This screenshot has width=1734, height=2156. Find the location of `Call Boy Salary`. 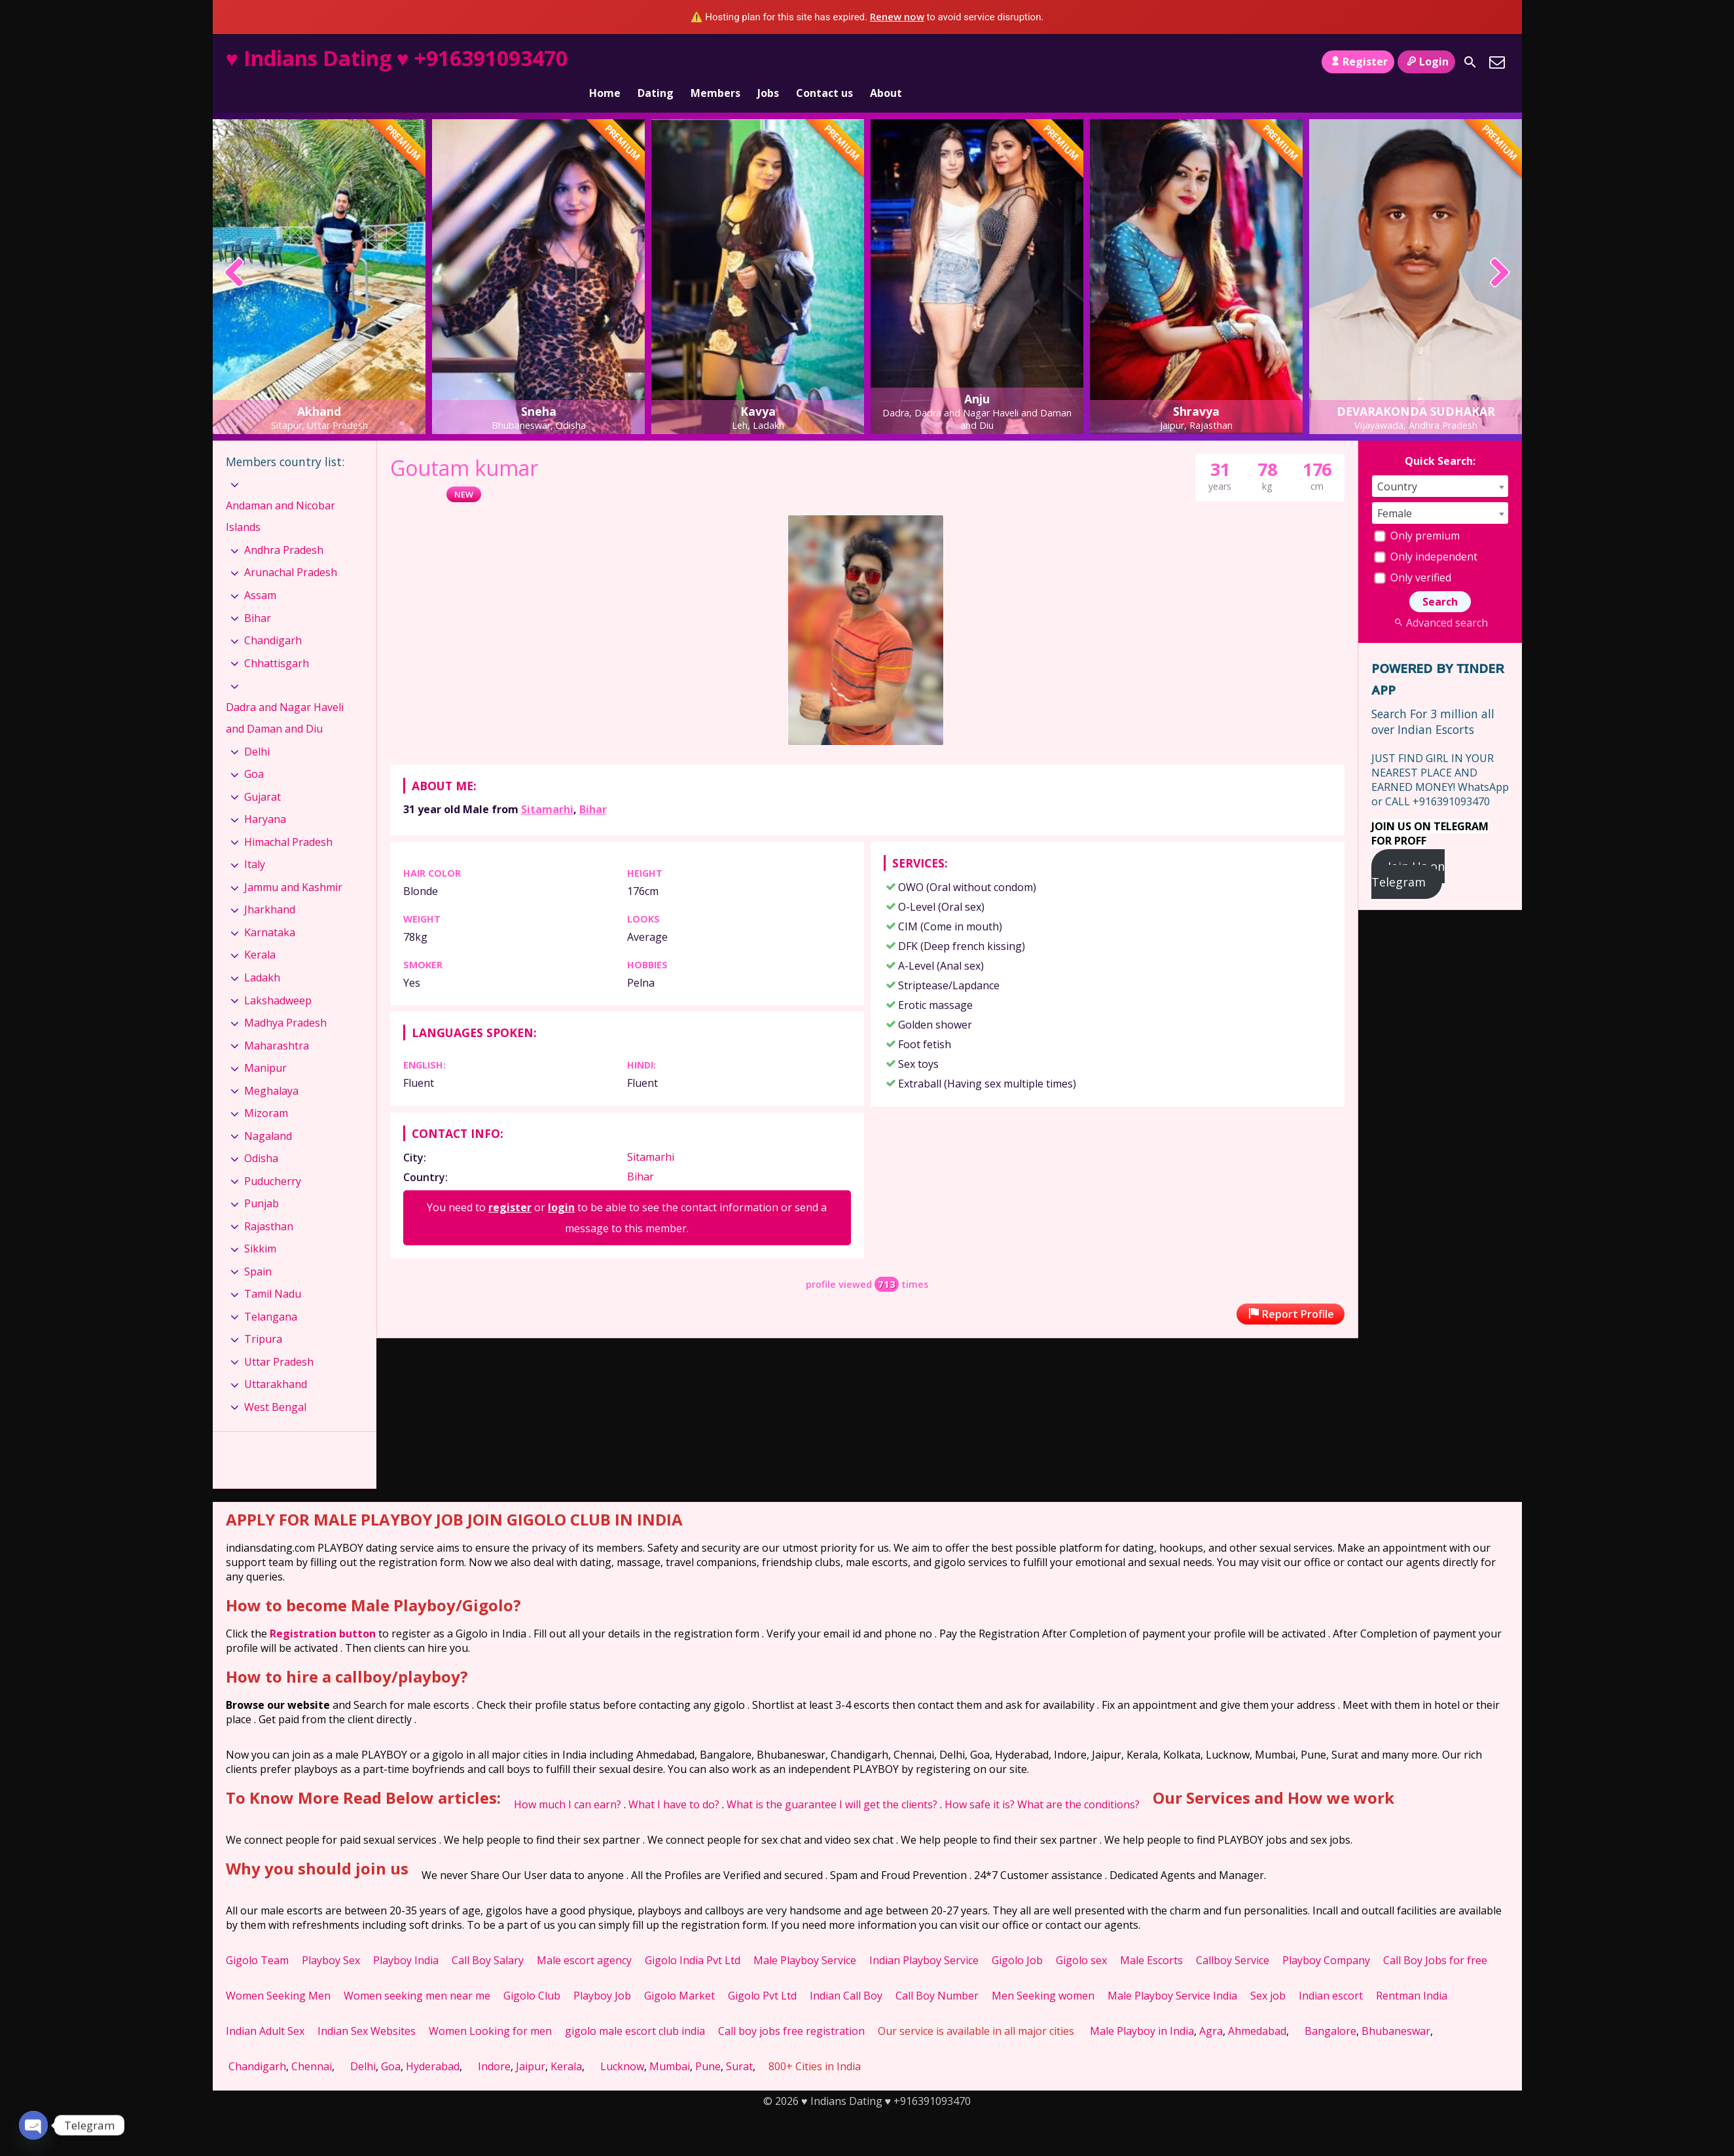

Call Boy Salary is located at coordinates (488, 1938).